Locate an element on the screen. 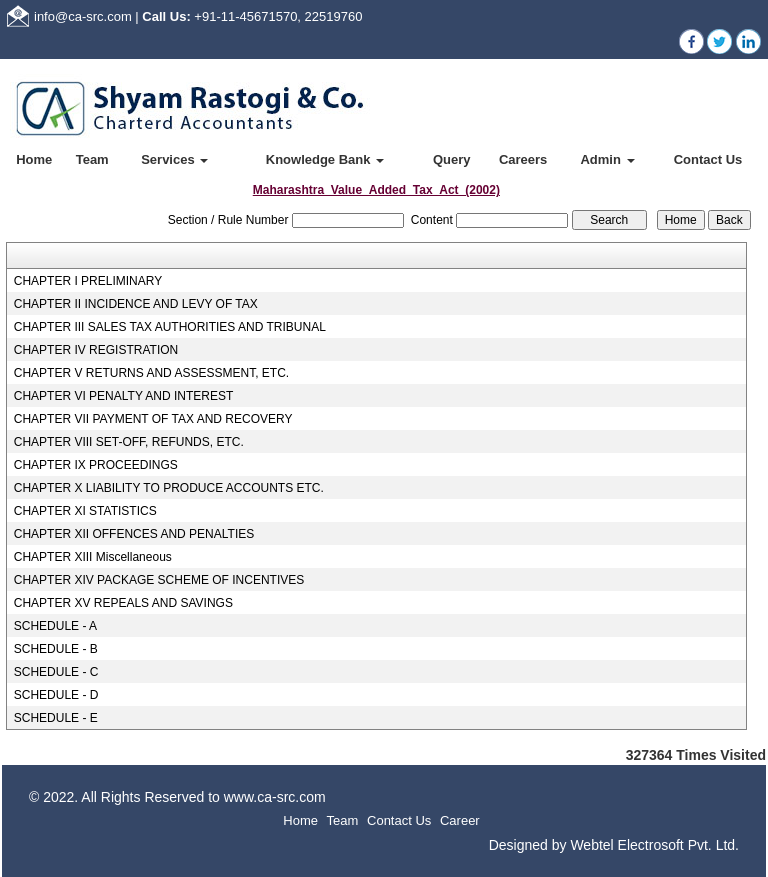 The width and height of the screenshot is (768, 877). Knowledge Bank is located at coordinates (325, 159).